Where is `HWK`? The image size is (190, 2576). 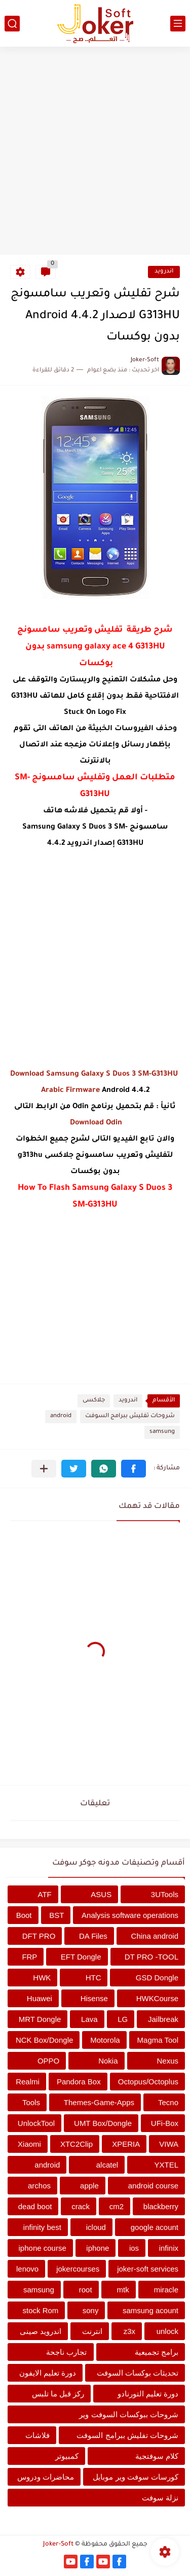 HWK is located at coordinates (42, 1977).